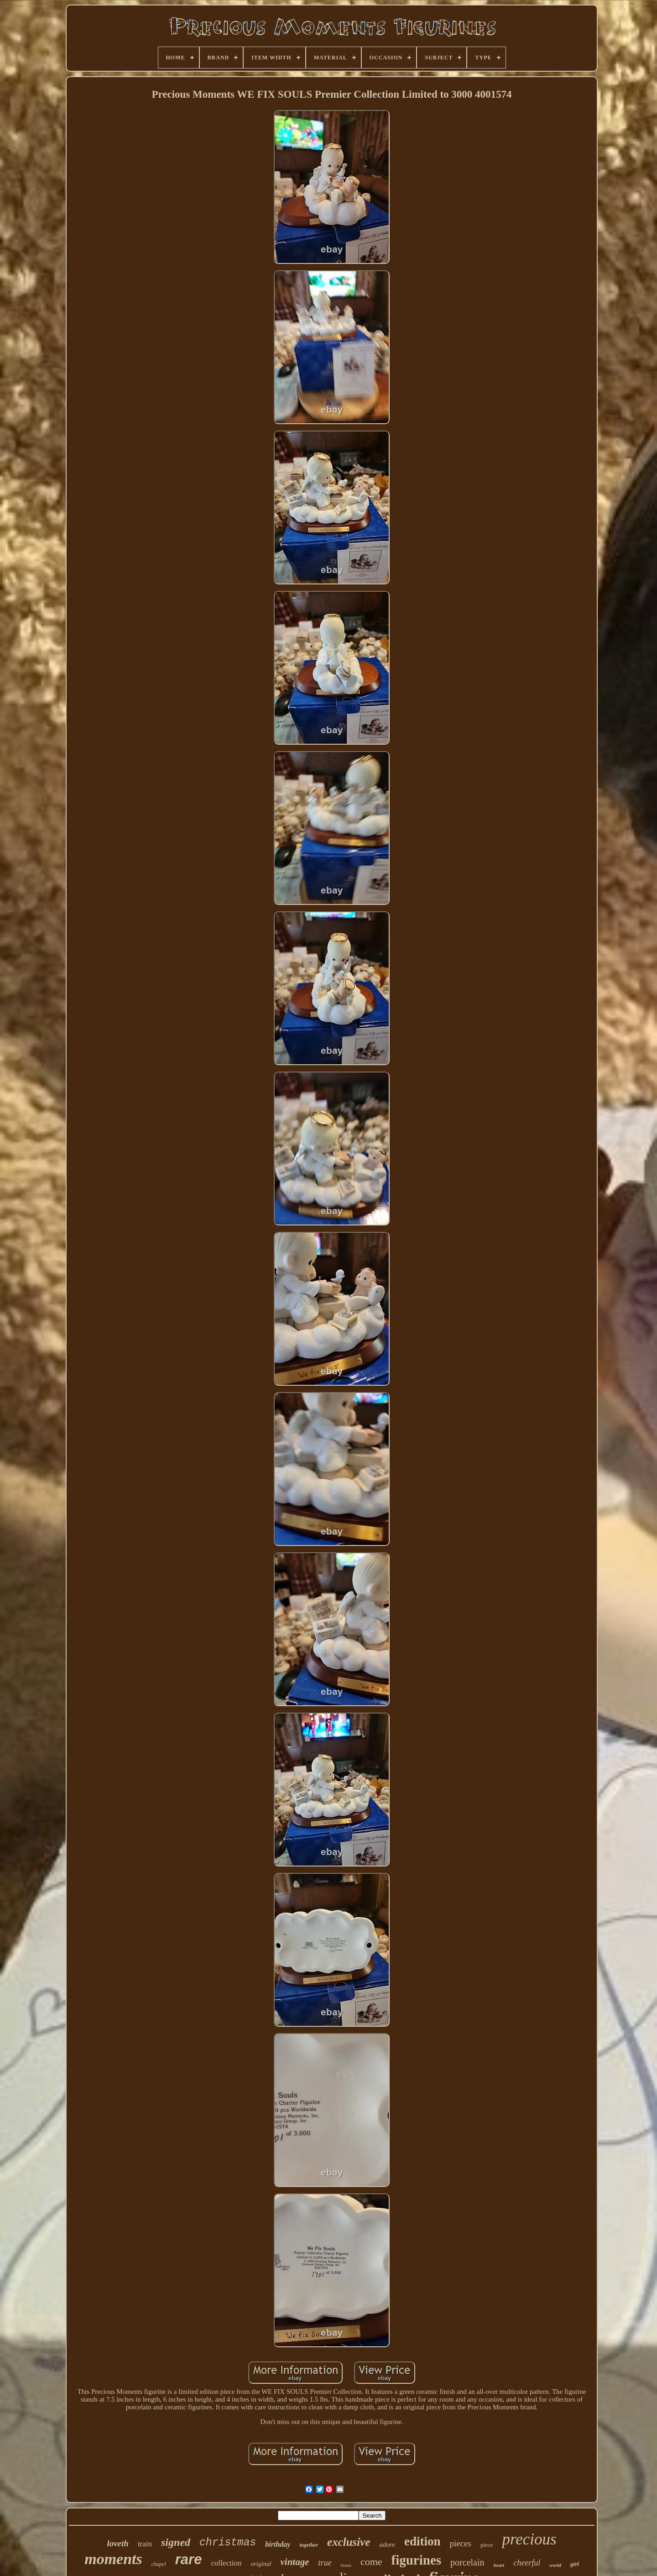  What do you see at coordinates (387, 2544) in the screenshot?
I see `adore` at bounding box center [387, 2544].